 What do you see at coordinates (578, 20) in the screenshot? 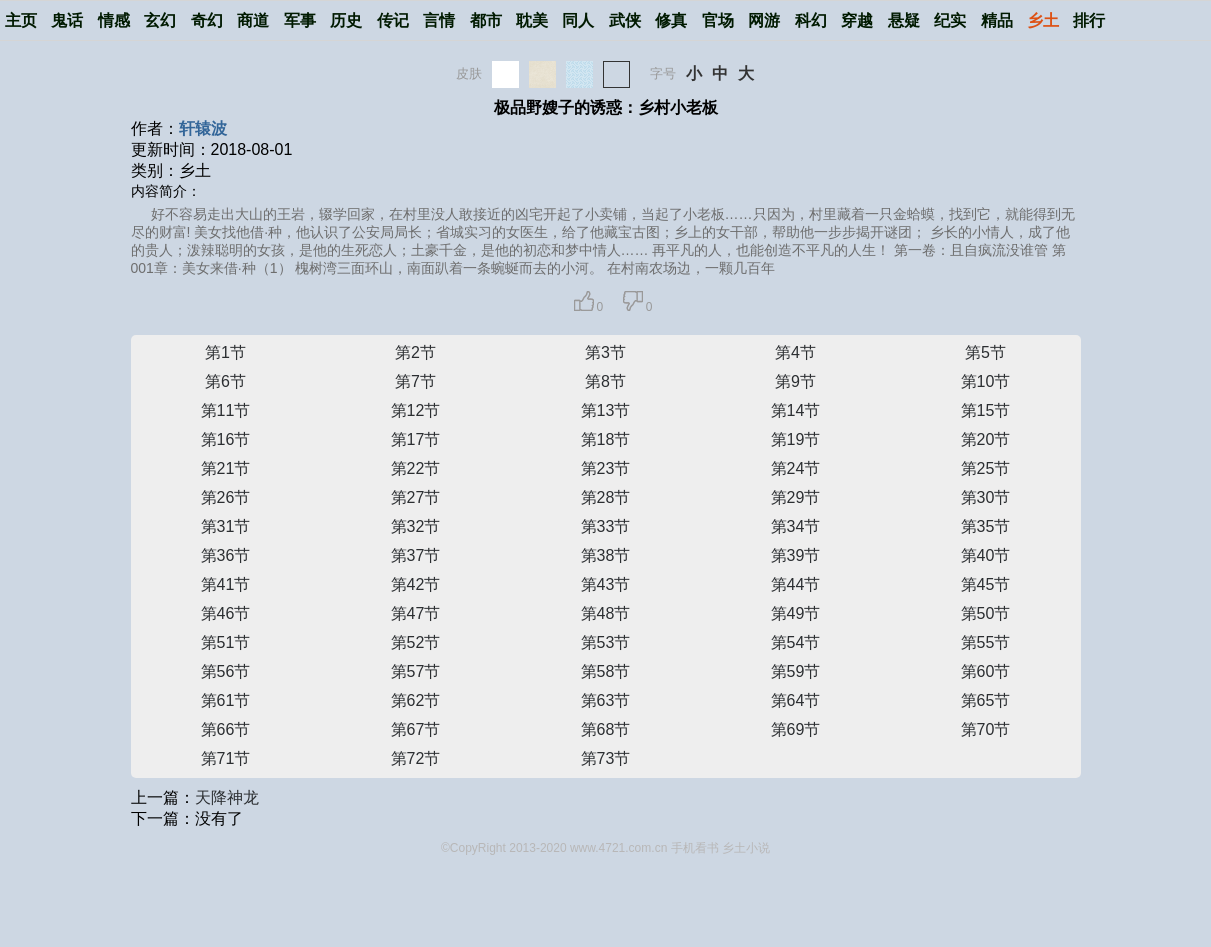
I see `同人` at bounding box center [578, 20].